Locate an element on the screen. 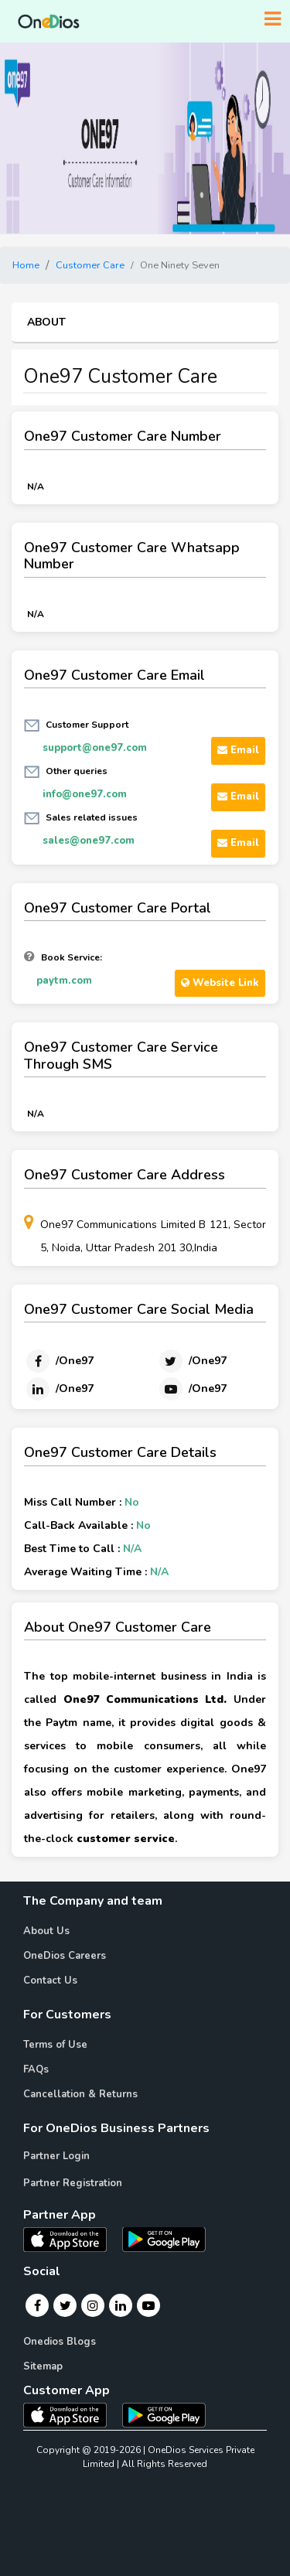 This screenshot has width=290, height=2576. [Linkedin] is located at coordinates (59, 1389).